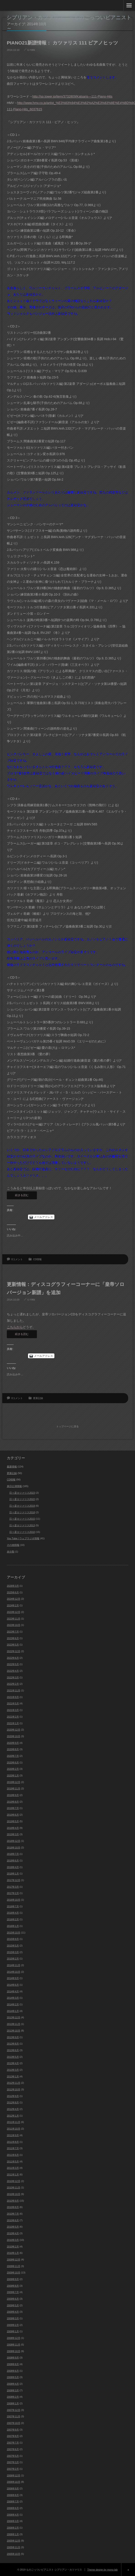 This screenshot has height=2576, width=135. What do you see at coordinates (13, 1879) in the screenshot?
I see `2017年12月` at bounding box center [13, 1879].